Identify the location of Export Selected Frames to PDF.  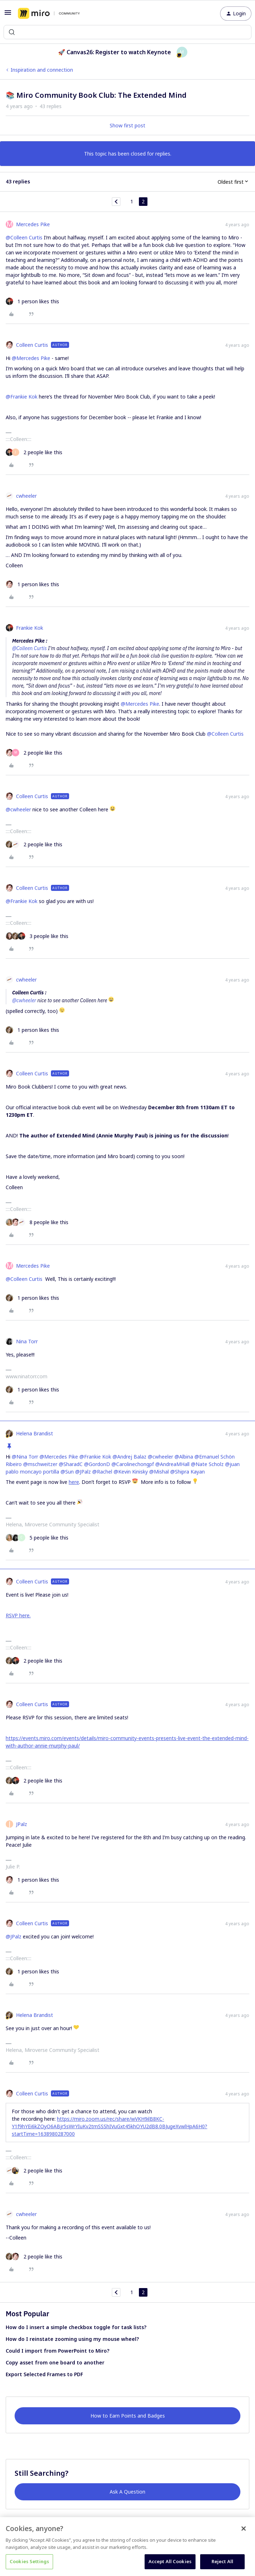
(44, 2374).